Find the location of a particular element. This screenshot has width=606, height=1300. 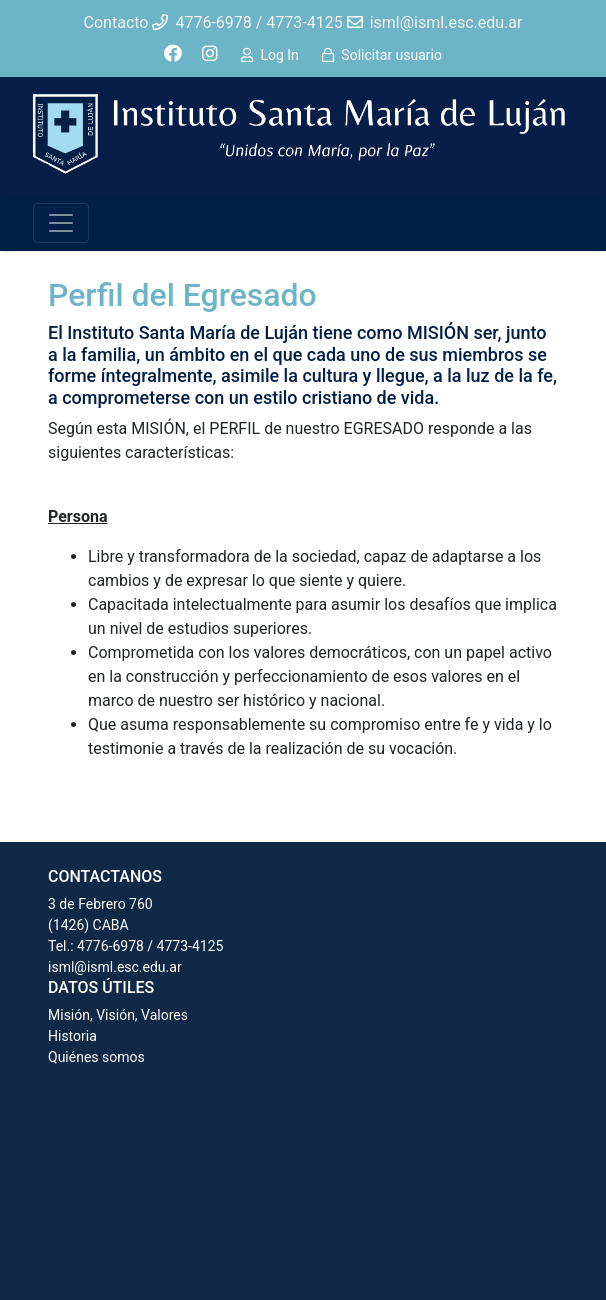

Log In is located at coordinates (279, 55).